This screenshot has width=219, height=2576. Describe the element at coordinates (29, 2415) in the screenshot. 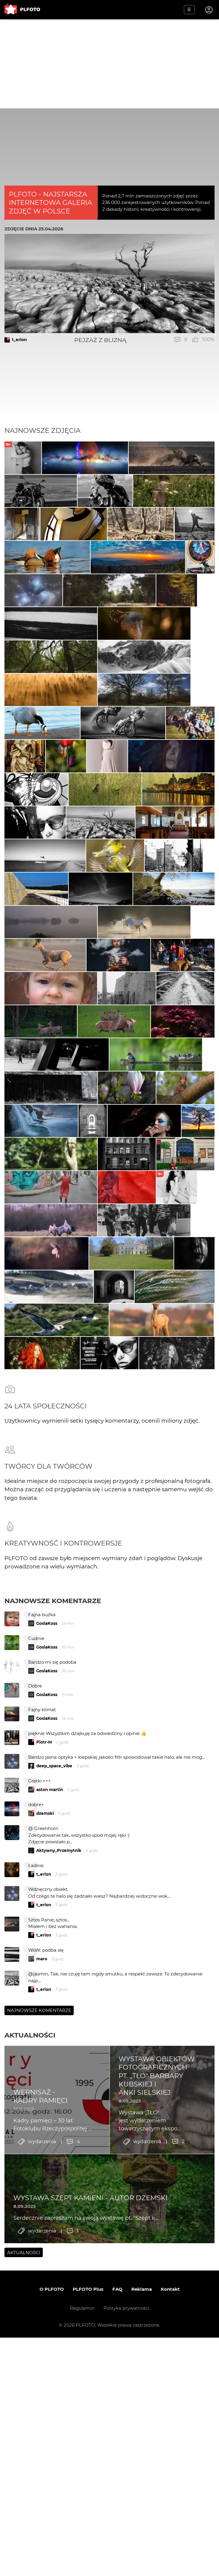

I see `Aktualności` at that location.